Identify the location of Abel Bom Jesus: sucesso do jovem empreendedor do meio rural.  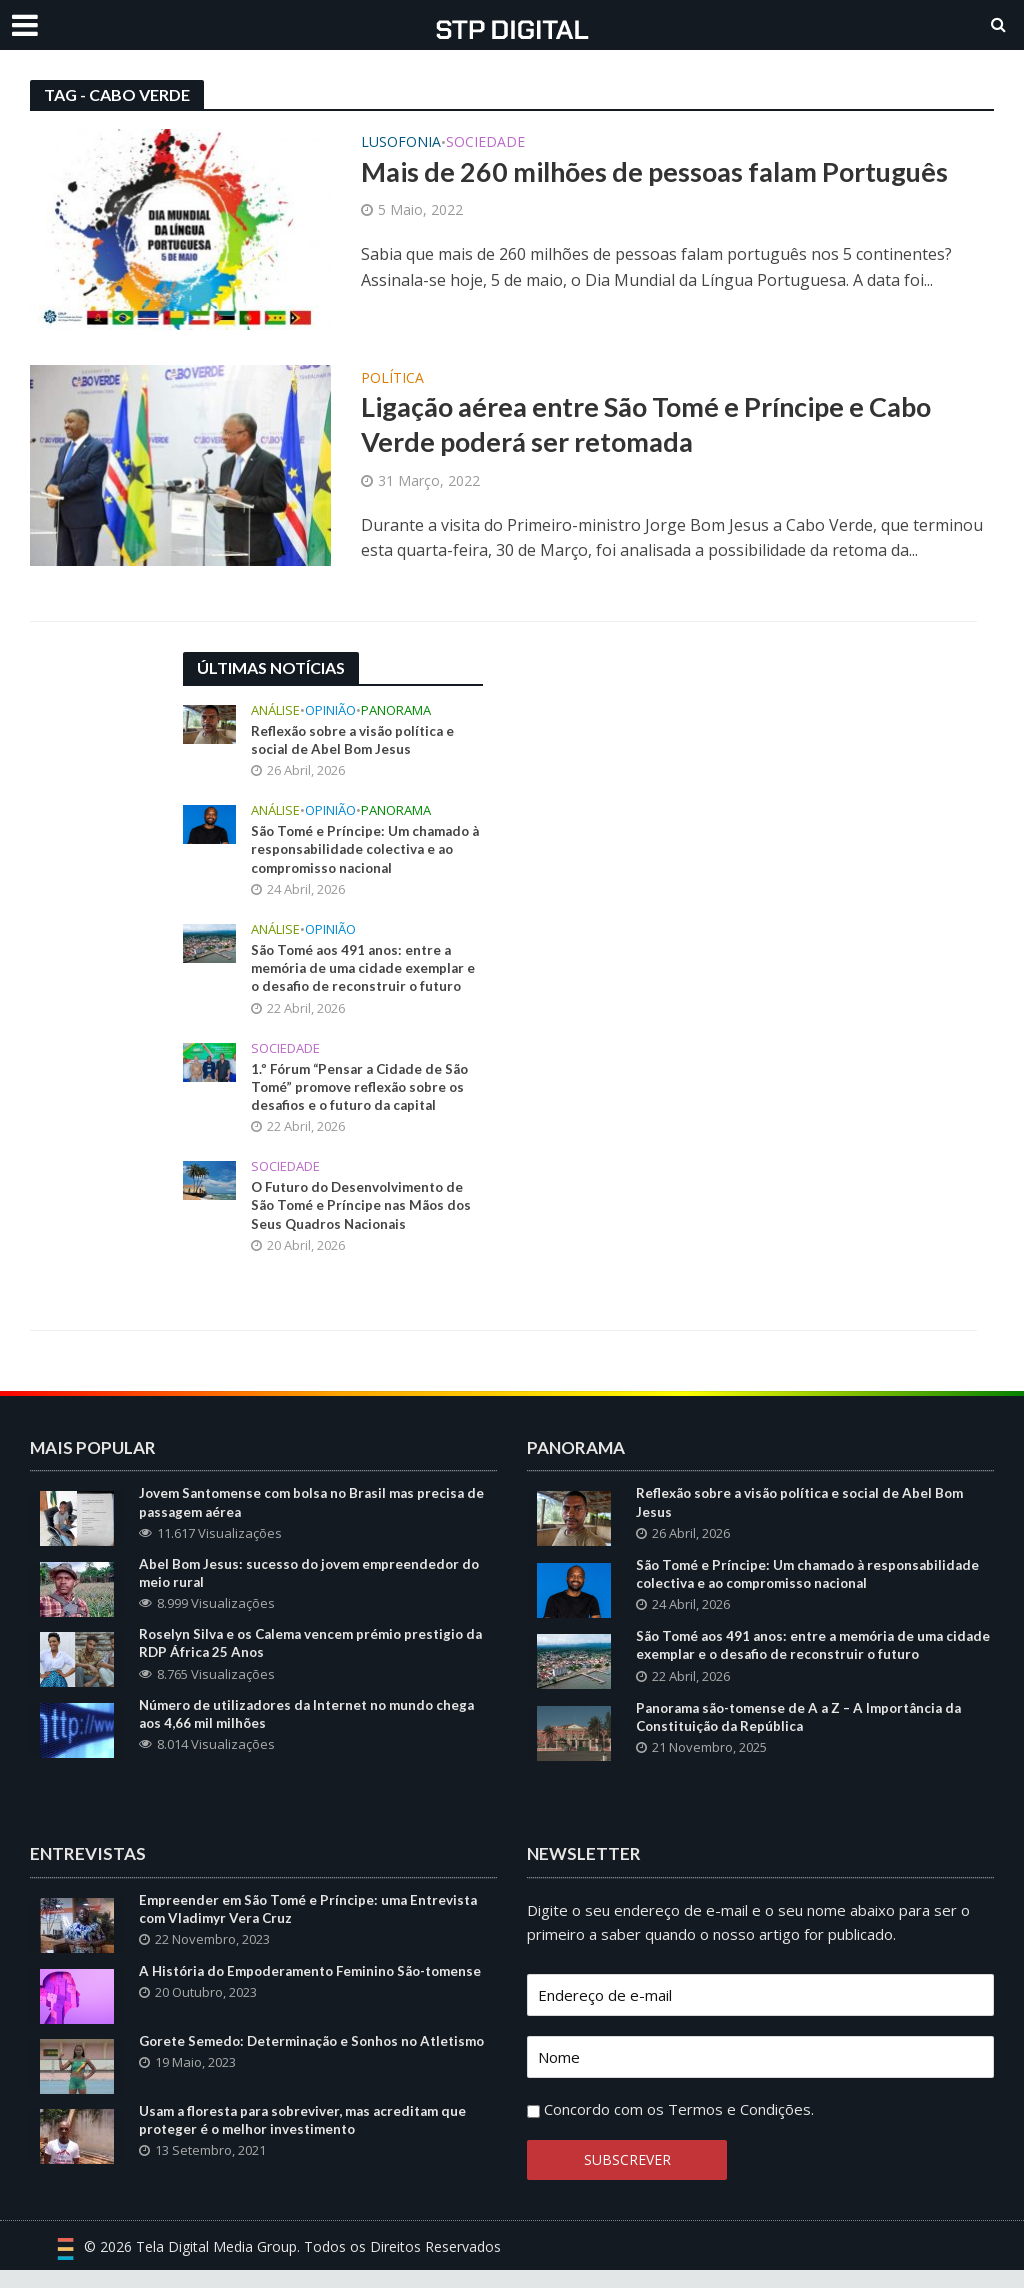
(313, 1587).